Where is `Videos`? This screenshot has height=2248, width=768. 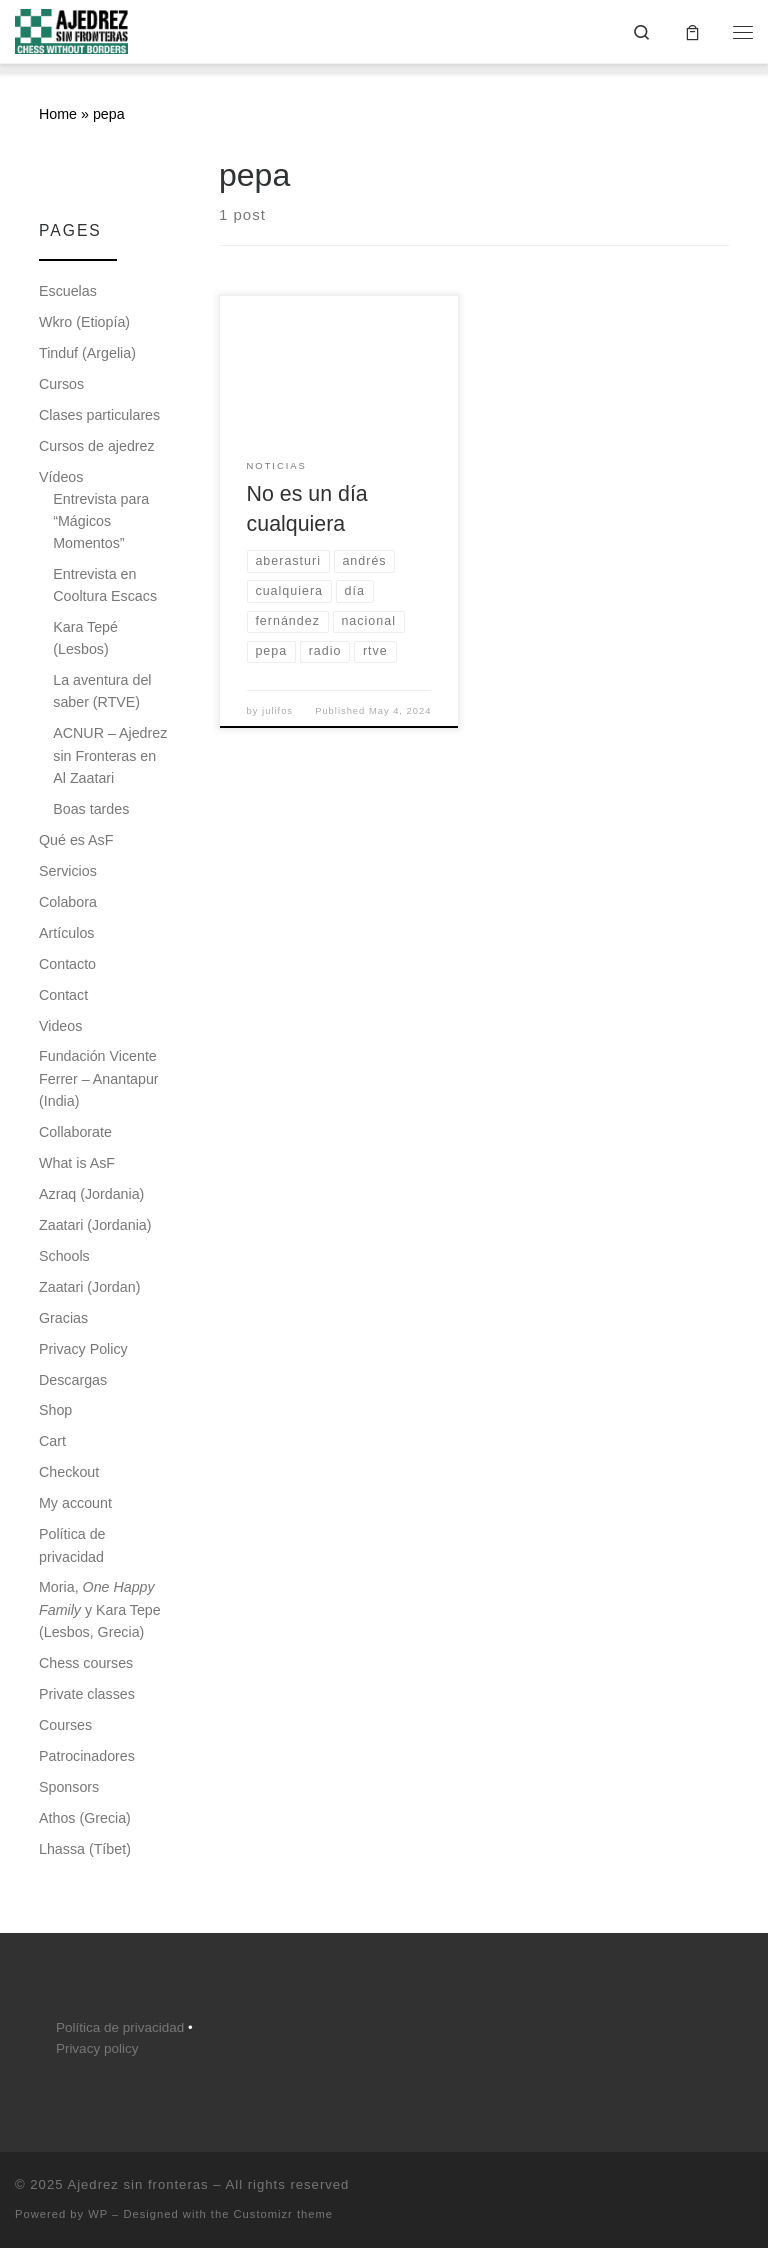 Videos is located at coordinates (60, 1026).